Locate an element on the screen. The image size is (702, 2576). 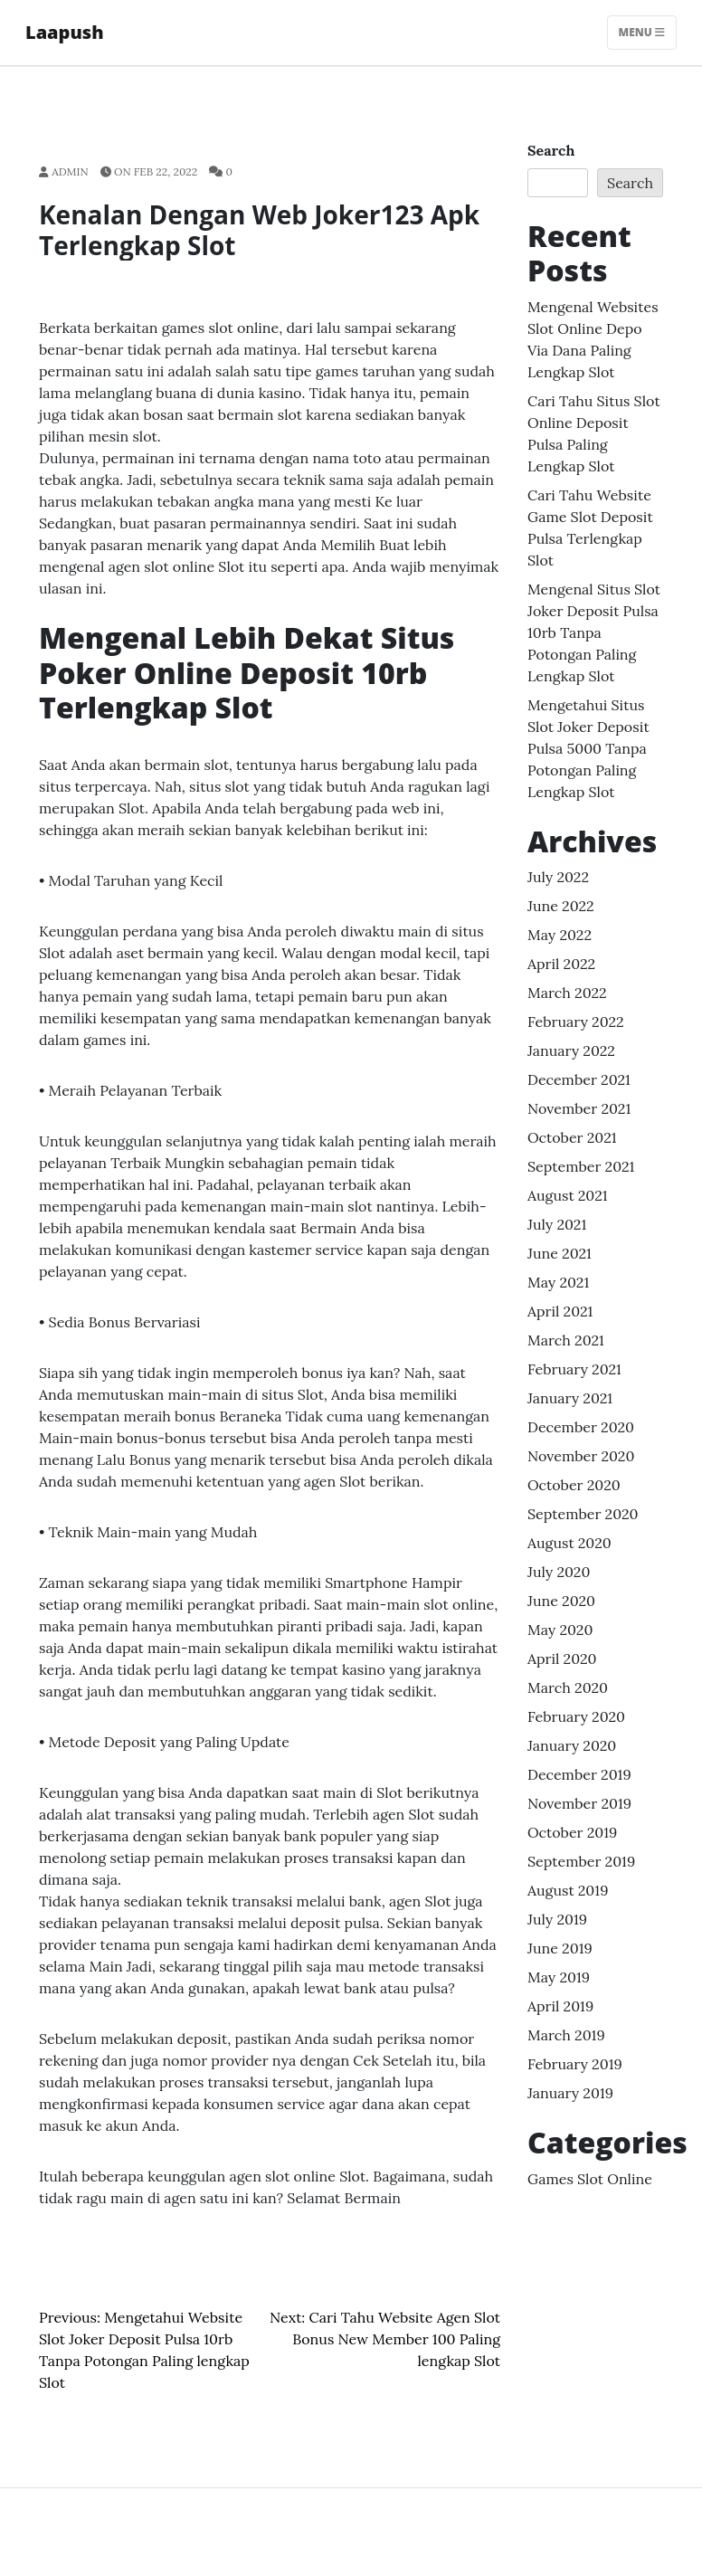
February 2019 is located at coordinates (574, 2064).